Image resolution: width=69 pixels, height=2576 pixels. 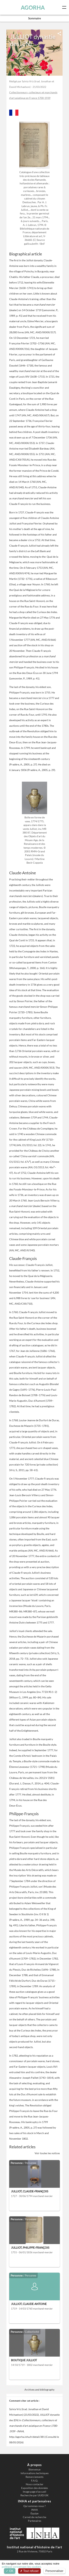 What do you see at coordinates (34, 2510) in the screenshot?
I see `INHA` at bounding box center [34, 2510].